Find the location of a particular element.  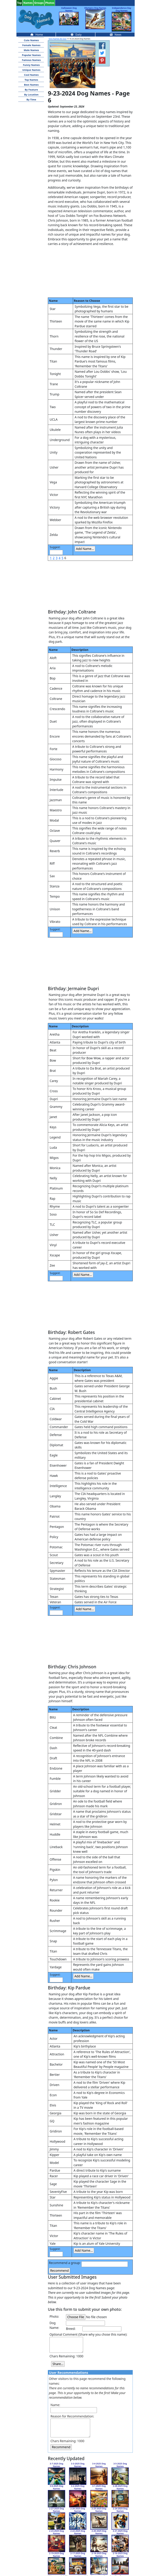

By Location is located at coordinates (31, 94).